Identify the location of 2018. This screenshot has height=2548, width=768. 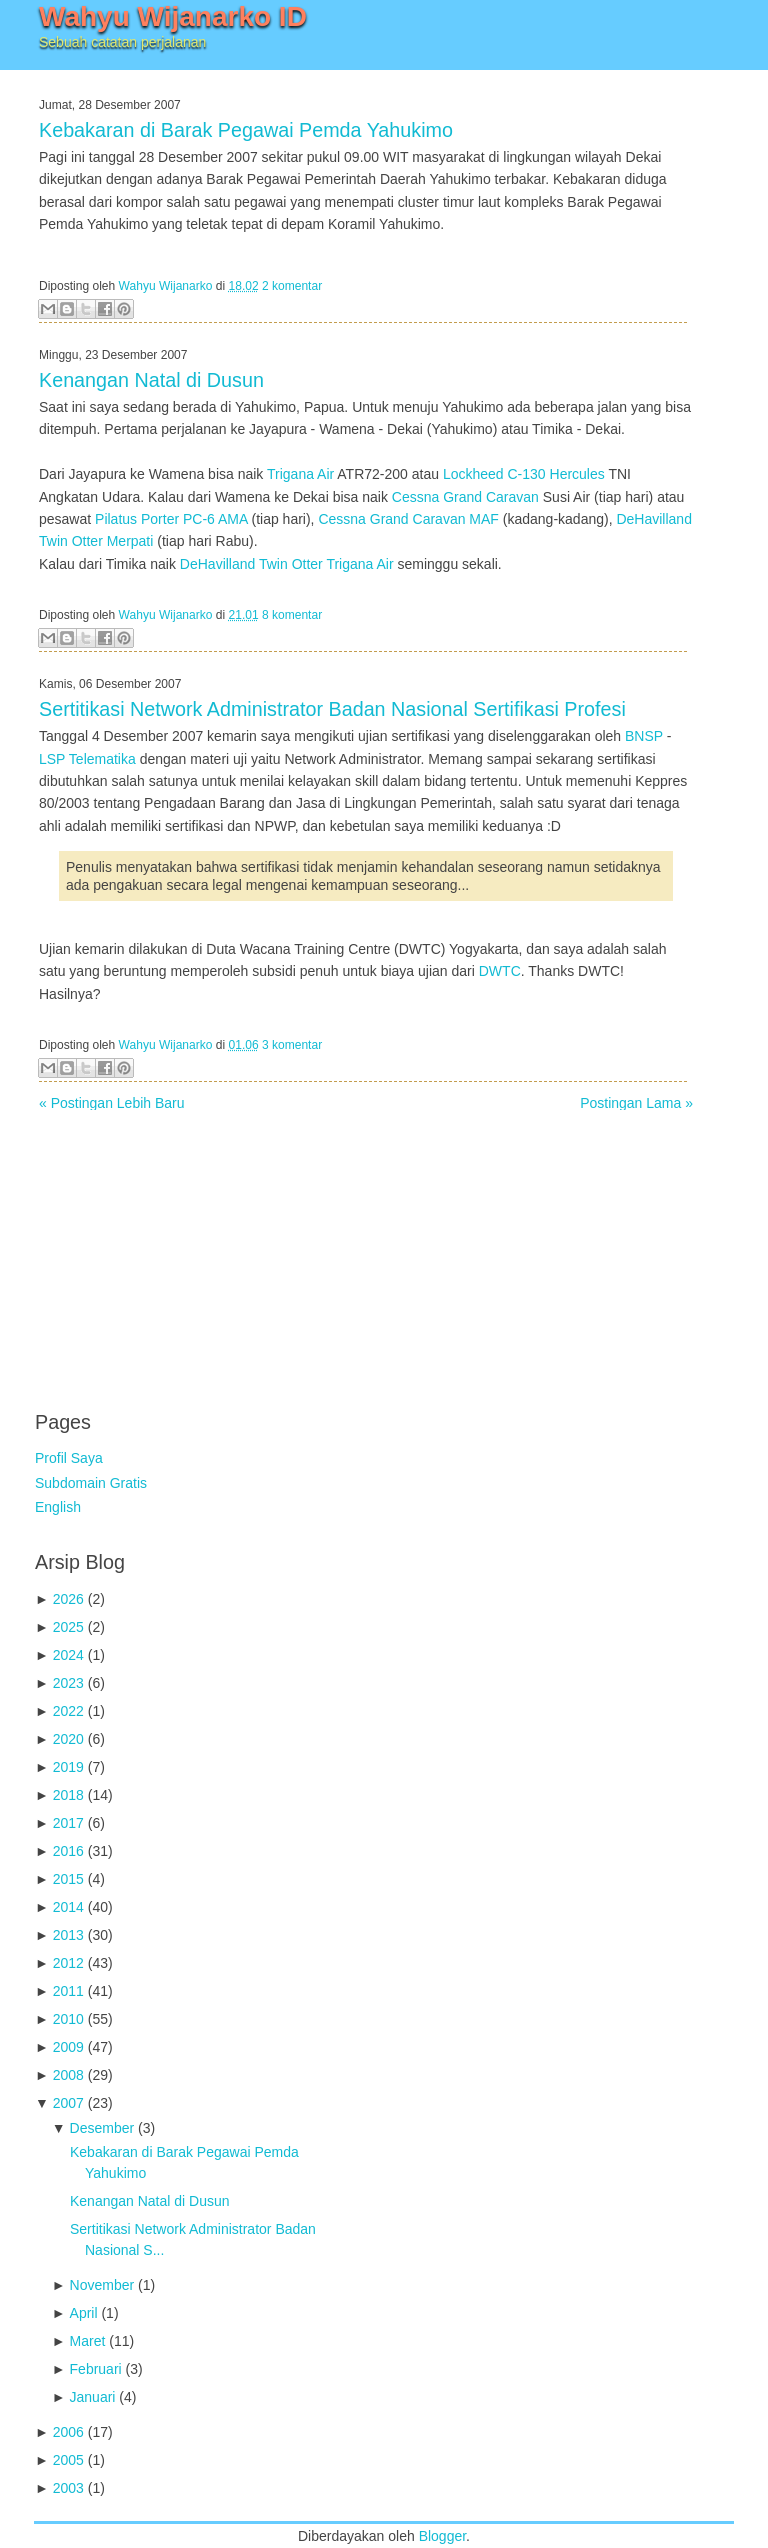
(68, 1795).